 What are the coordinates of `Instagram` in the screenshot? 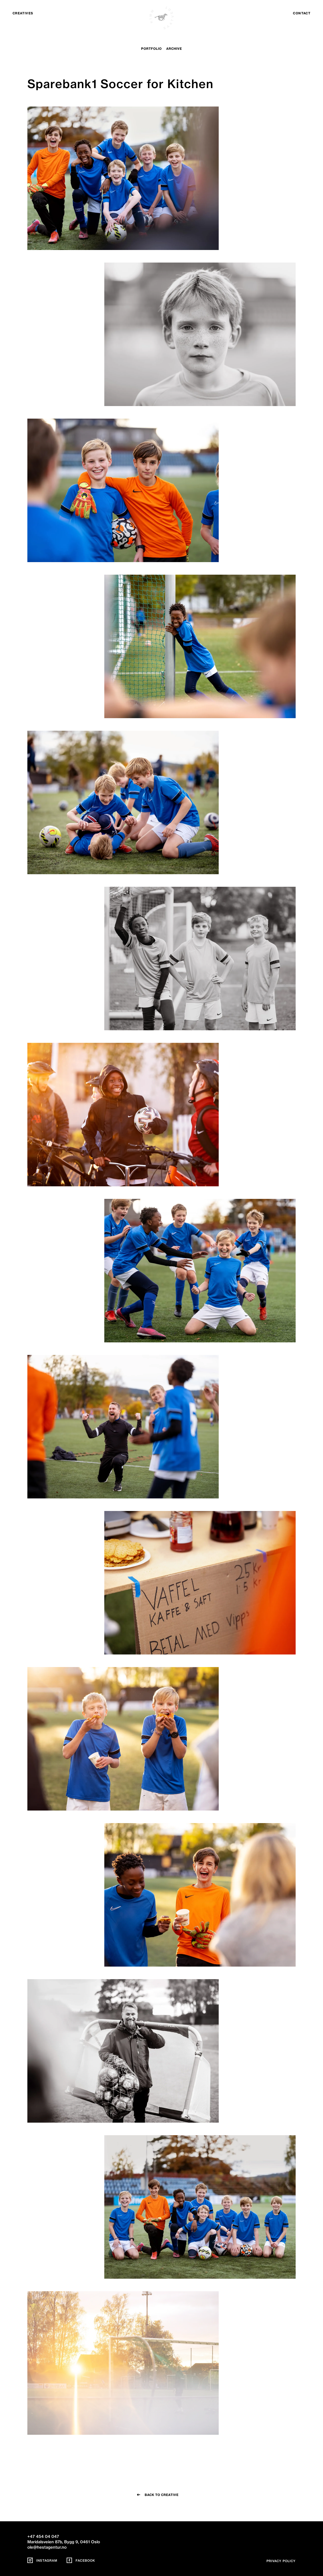 It's located at (42, 2560).